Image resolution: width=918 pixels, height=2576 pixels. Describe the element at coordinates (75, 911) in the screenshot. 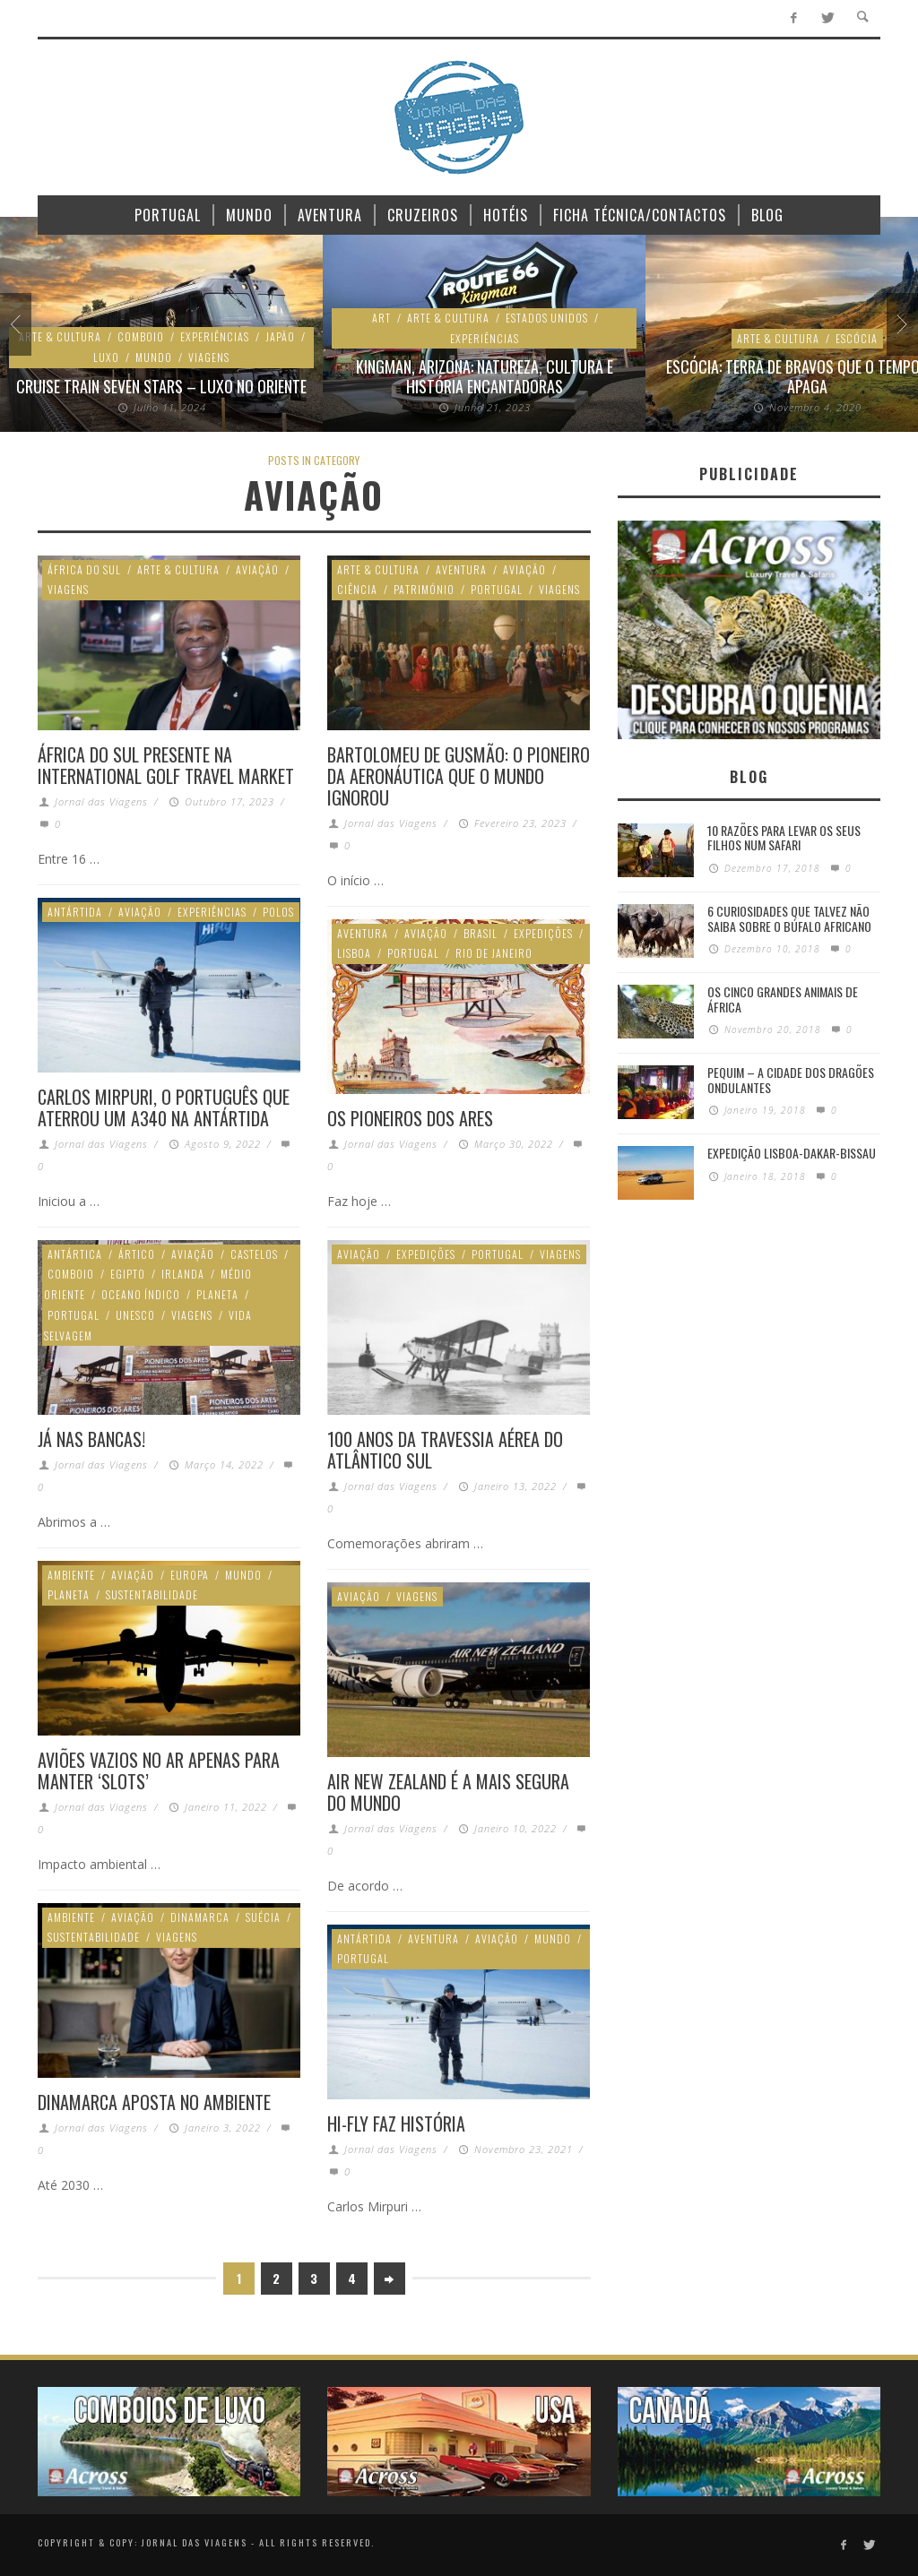

I see `Antártida` at that location.